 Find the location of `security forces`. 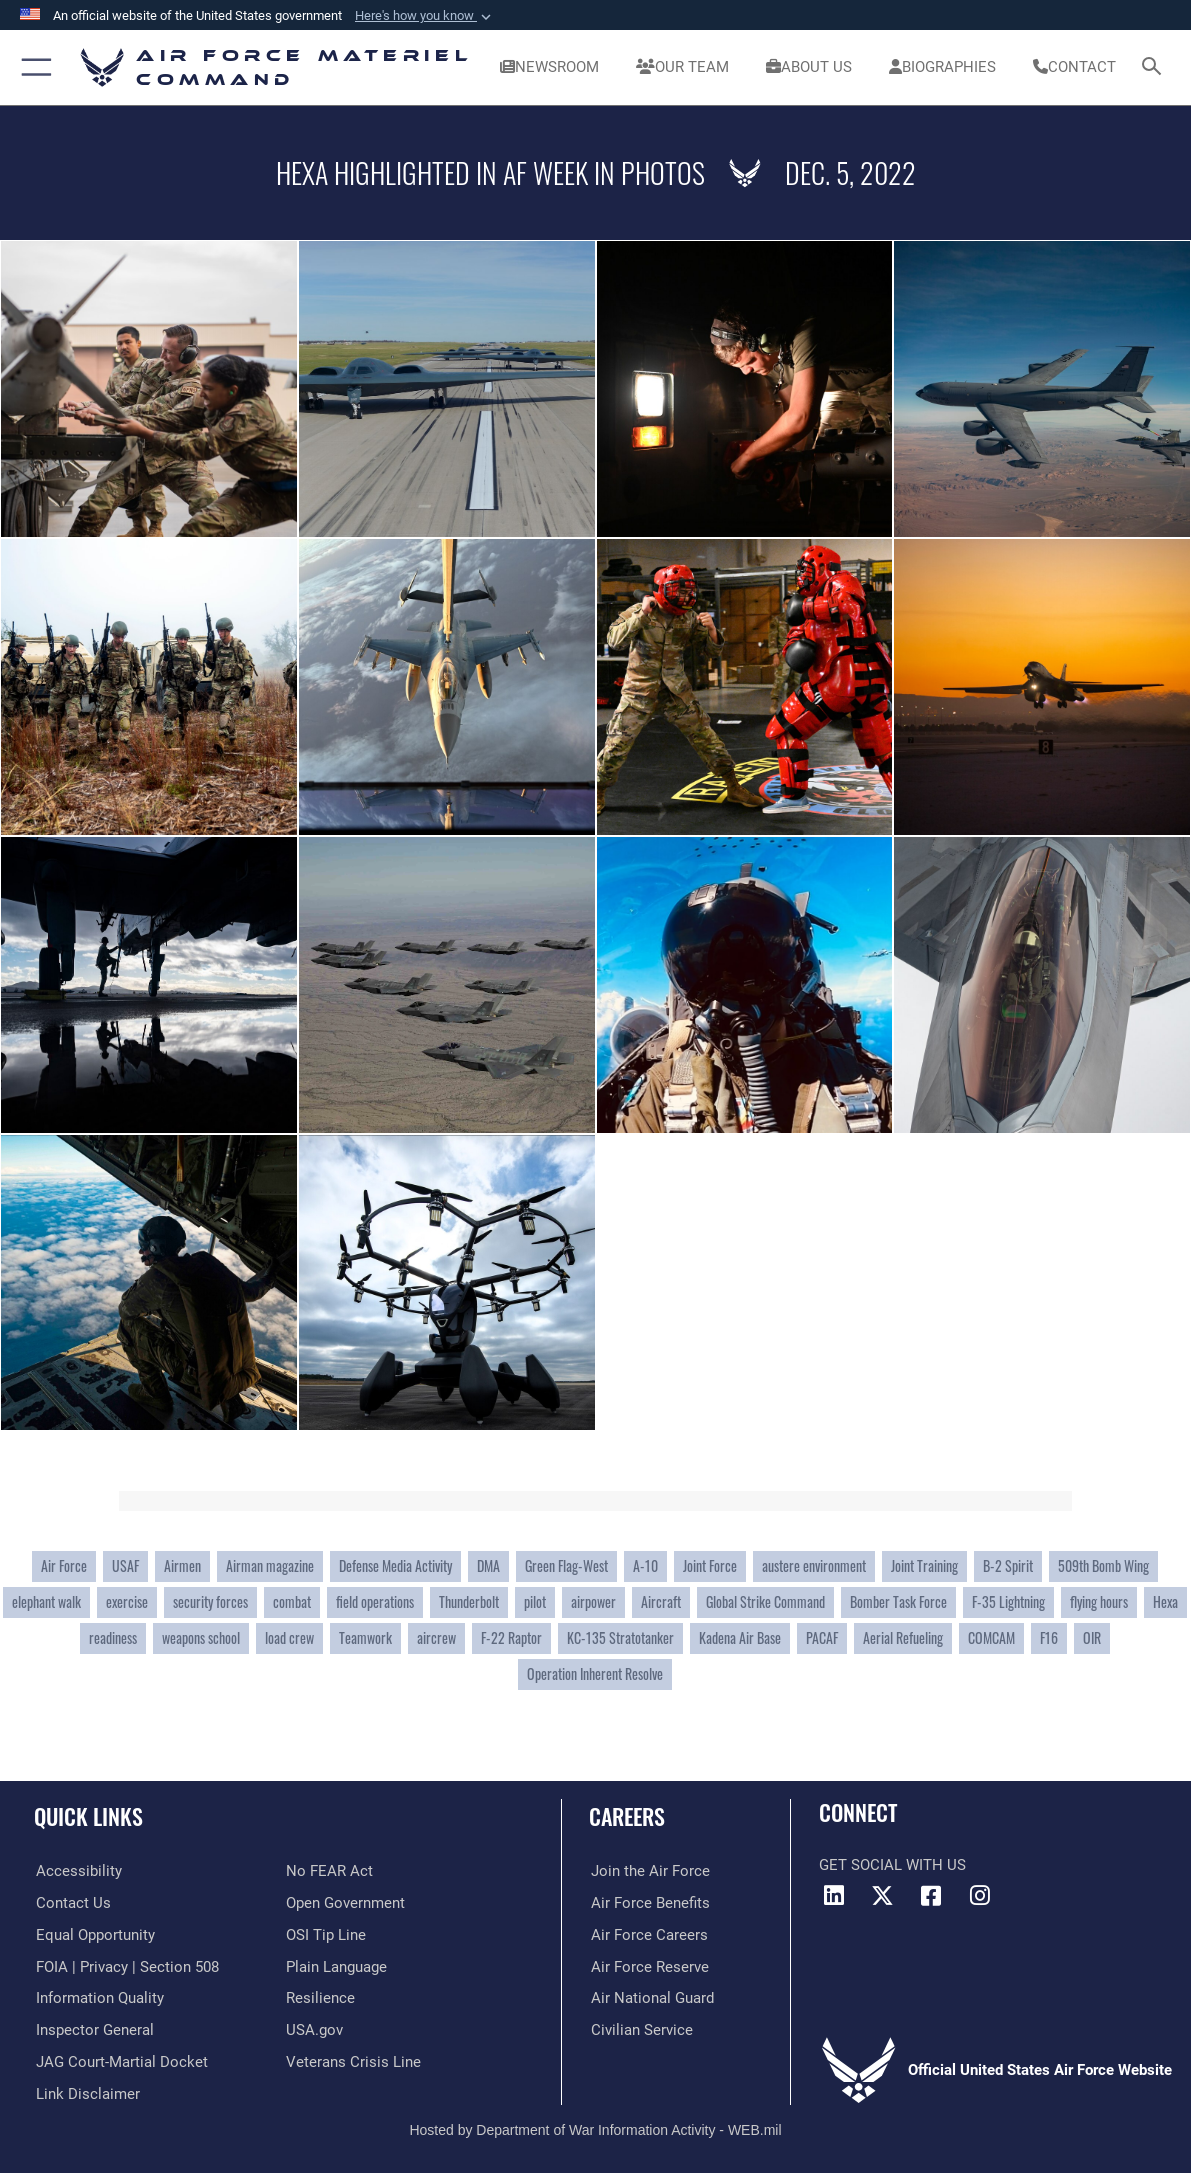

security forces is located at coordinates (210, 1601).